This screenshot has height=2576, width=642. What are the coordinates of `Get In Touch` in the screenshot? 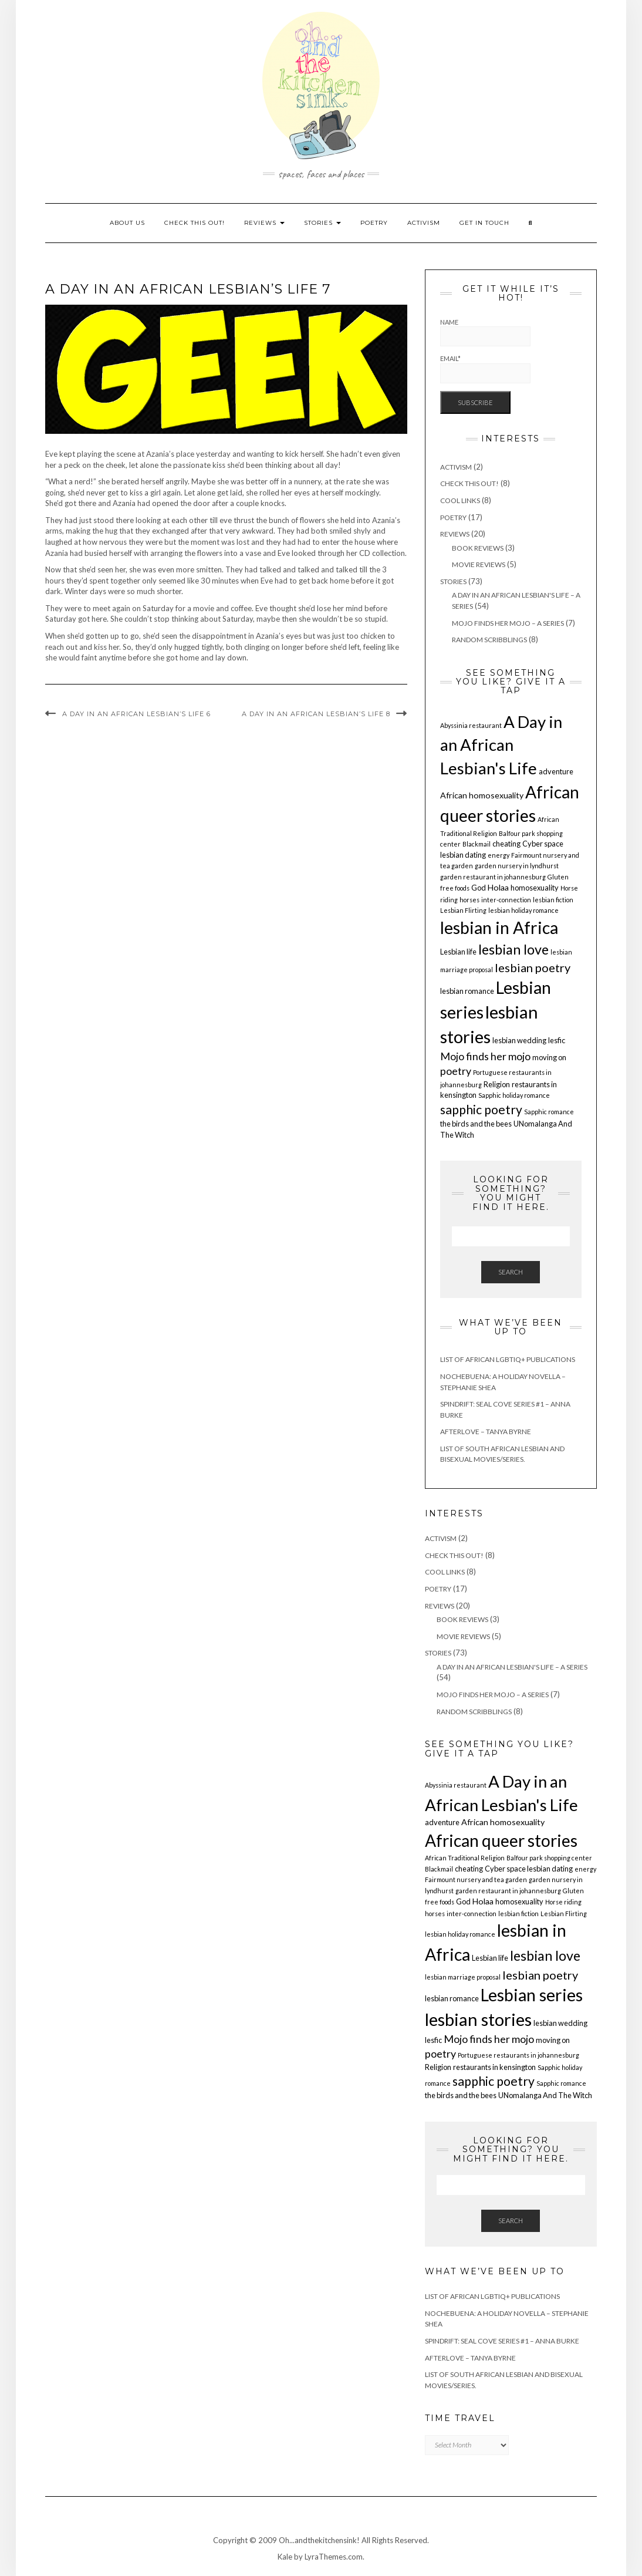 It's located at (484, 223).